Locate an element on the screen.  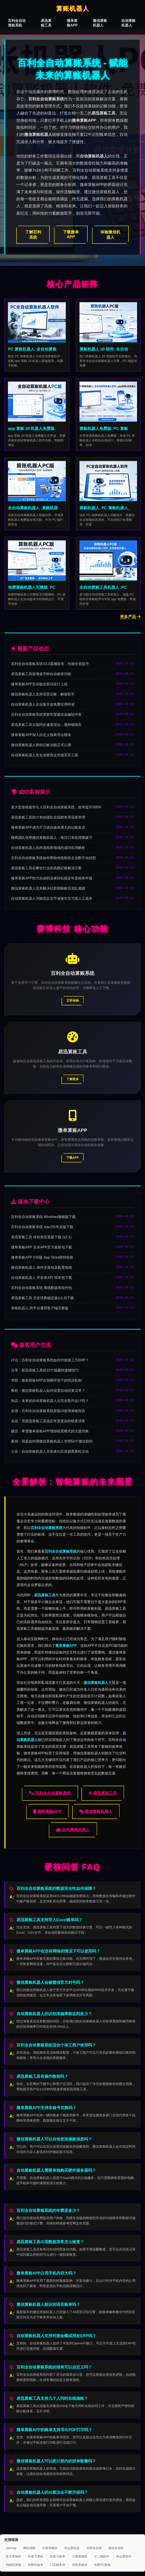
实战：用易迅算账工具搞定年底复杂的税务清算 is located at coordinates (48, 1421).